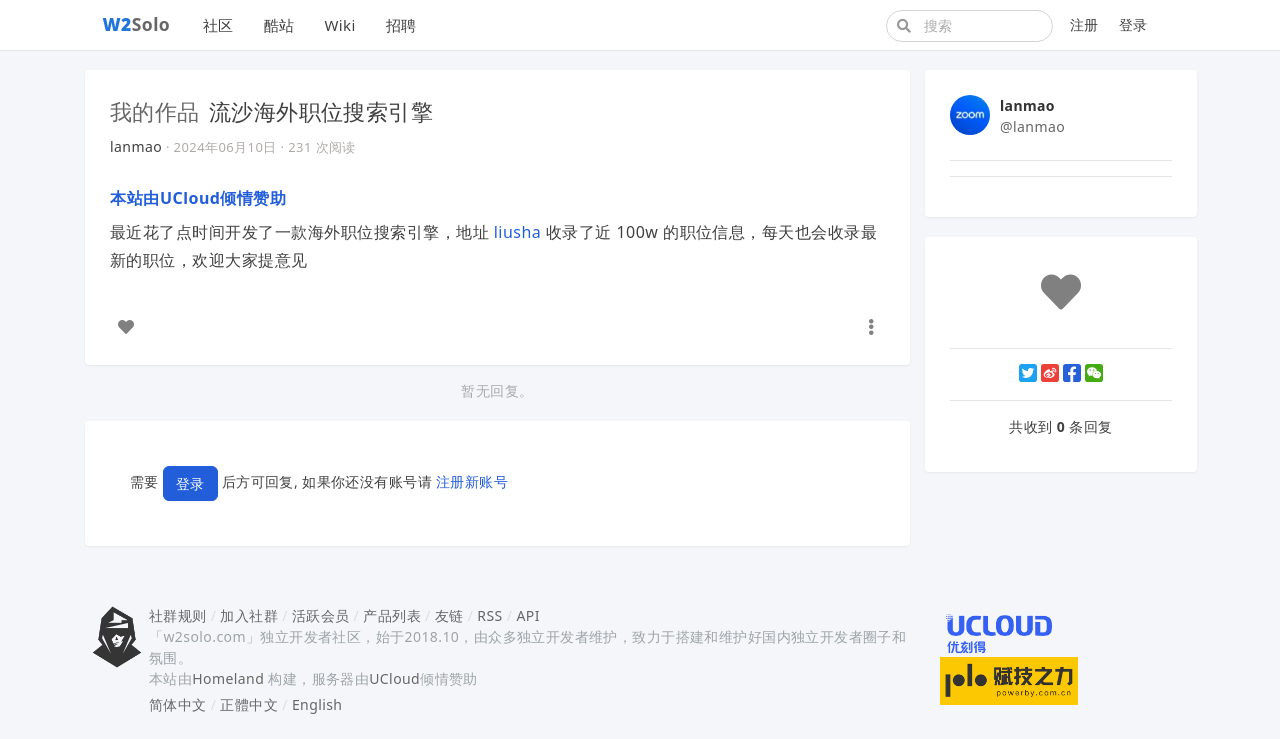 The height and width of the screenshot is (739, 1280). Describe the element at coordinates (178, 615) in the screenshot. I see `社群规则` at that location.